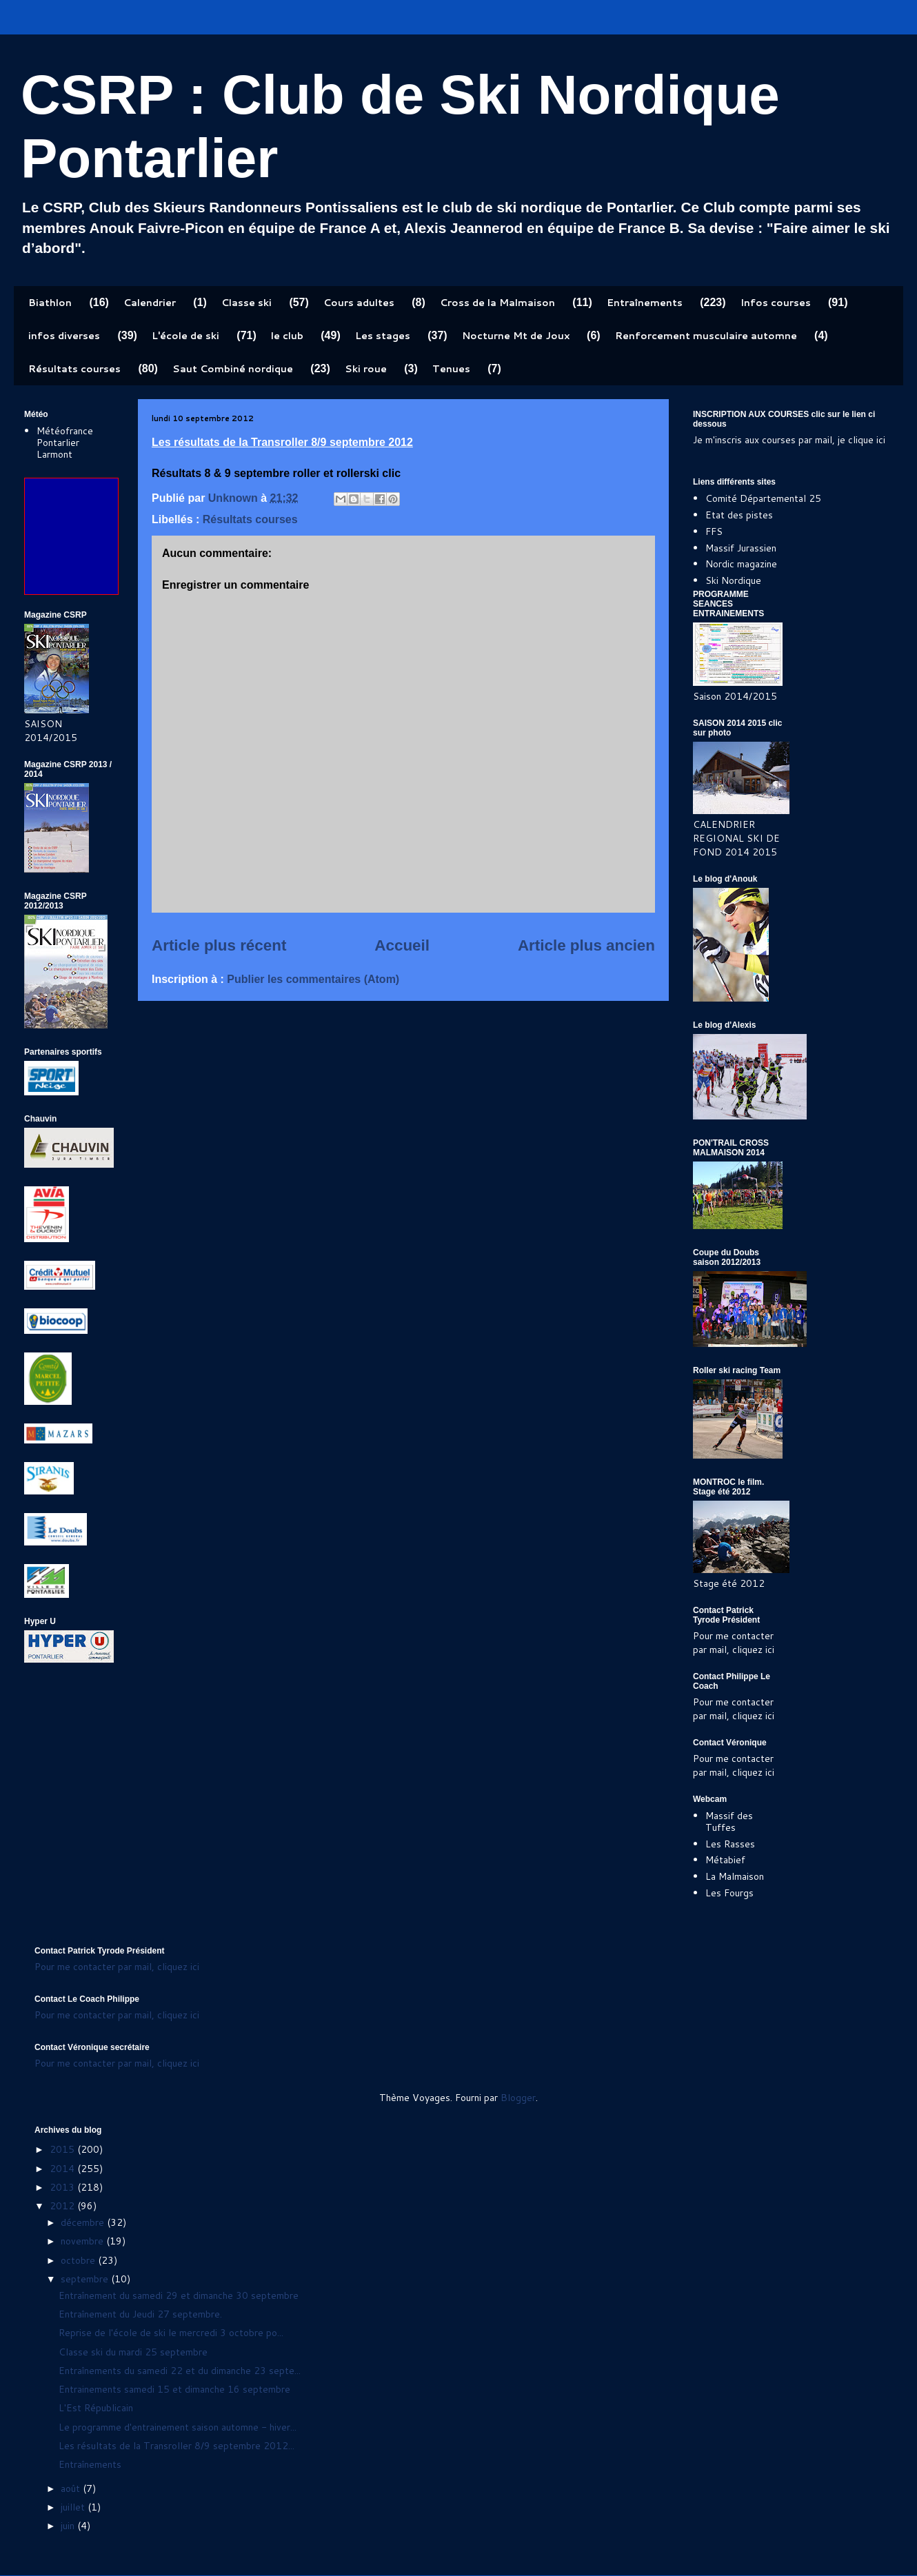  Describe the element at coordinates (733, 1642) in the screenshot. I see `Pour me contacter par mail, cliquez ici` at that location.